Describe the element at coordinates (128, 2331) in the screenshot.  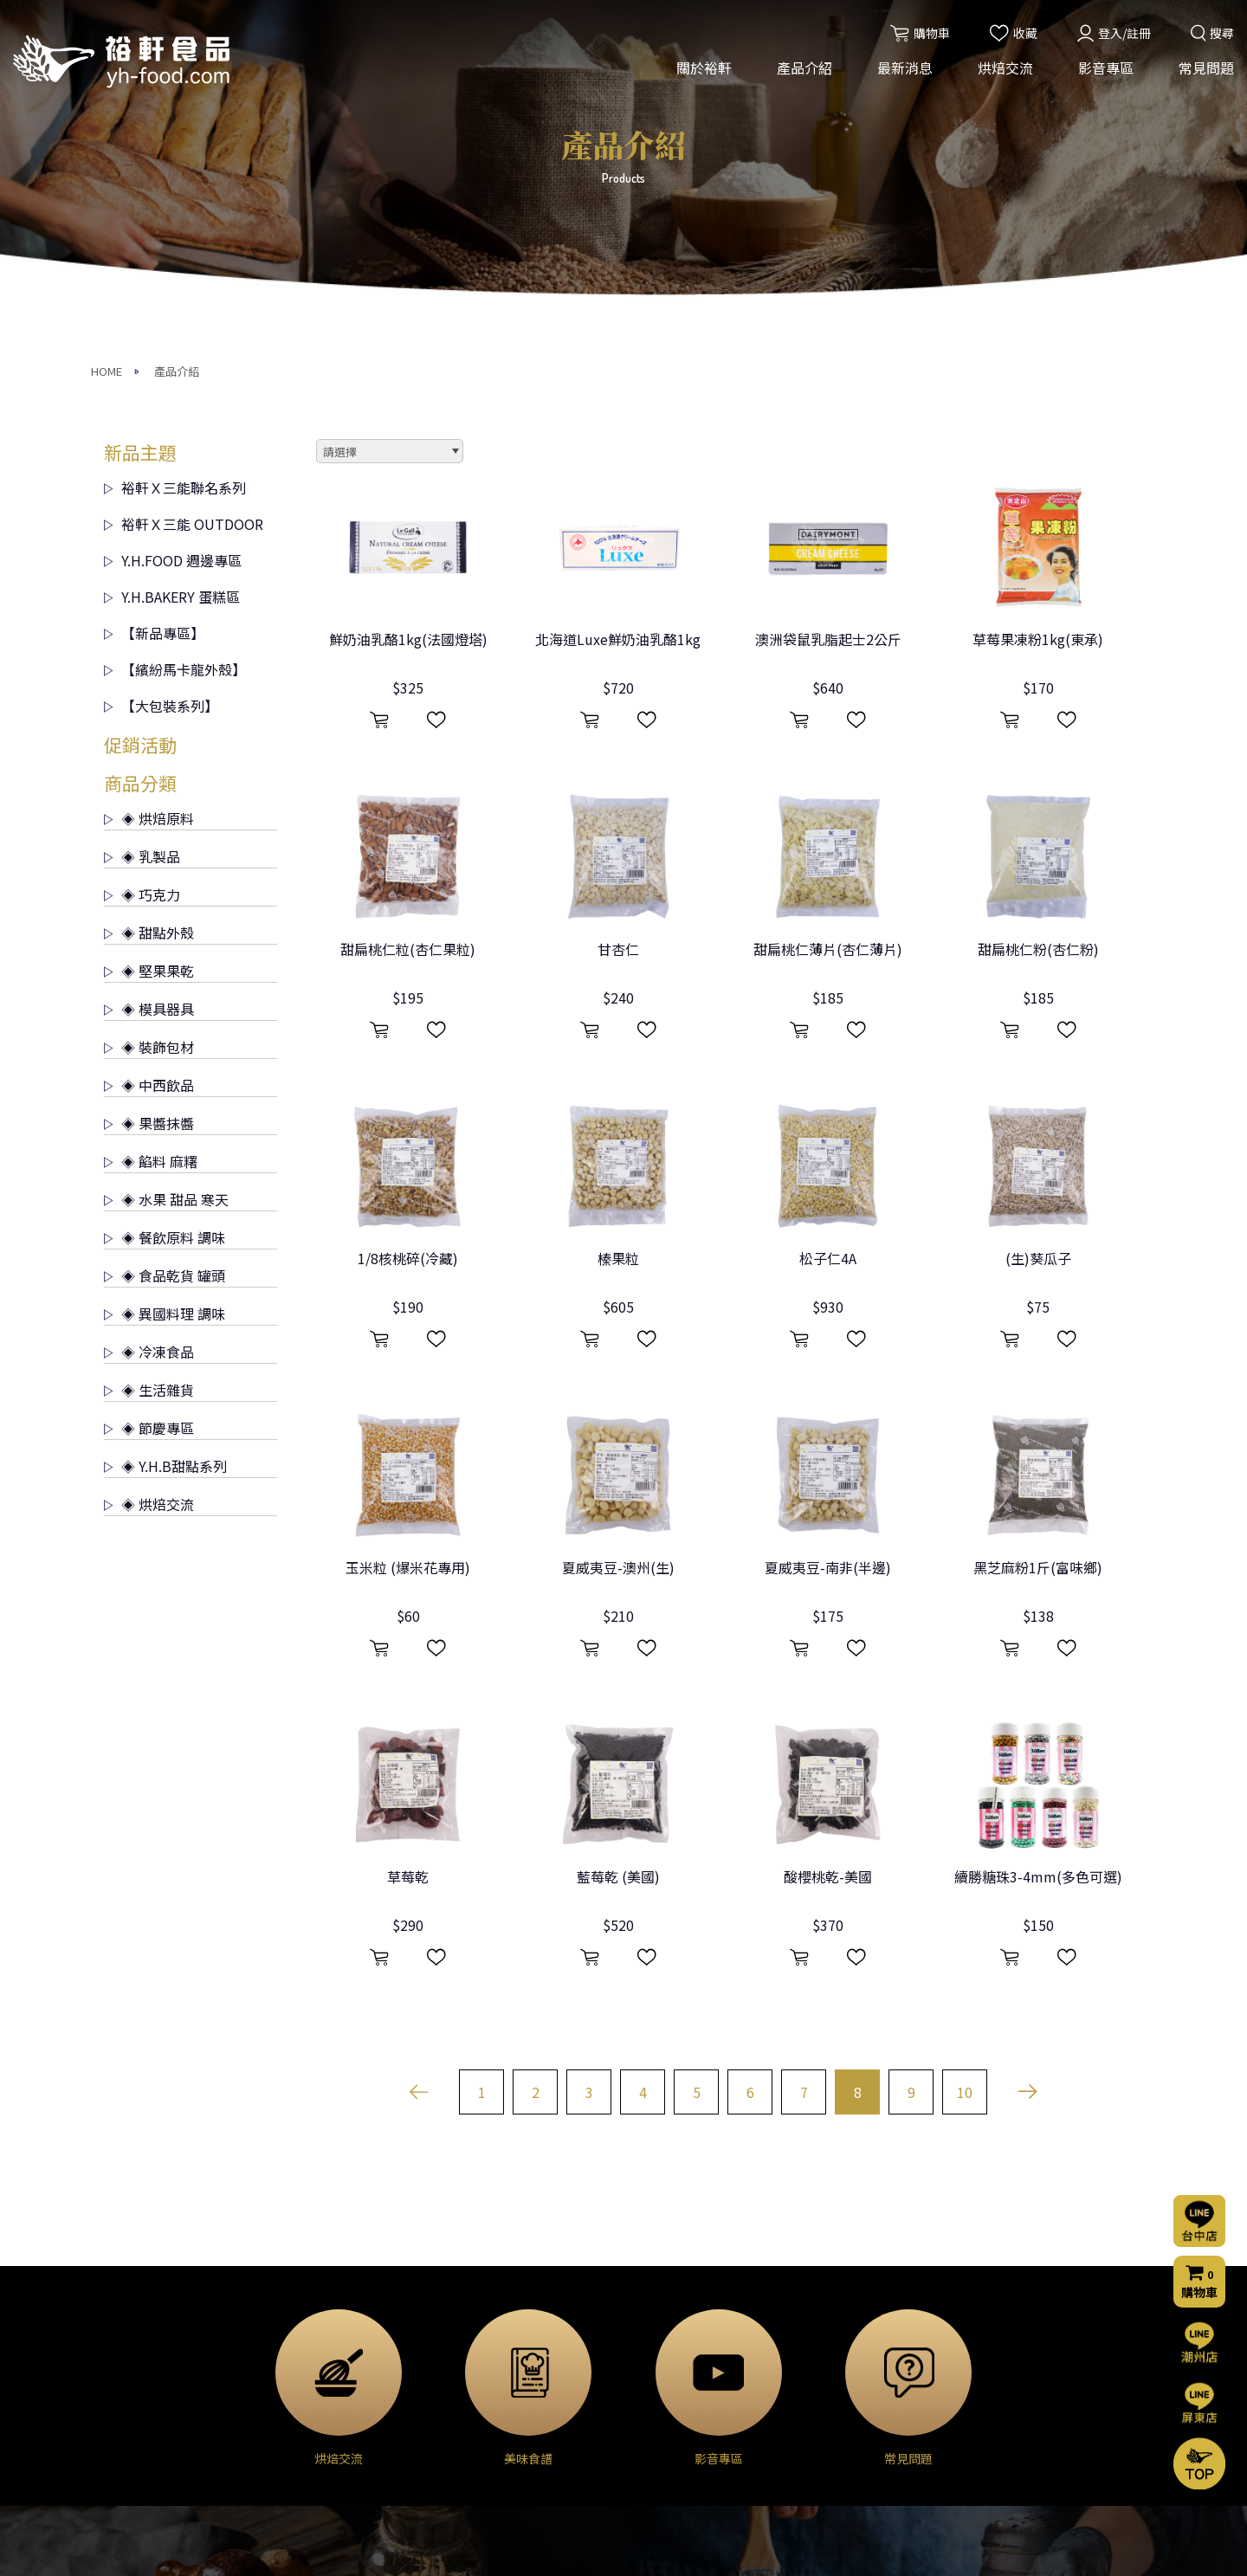
I see `公司簡介` at that location.